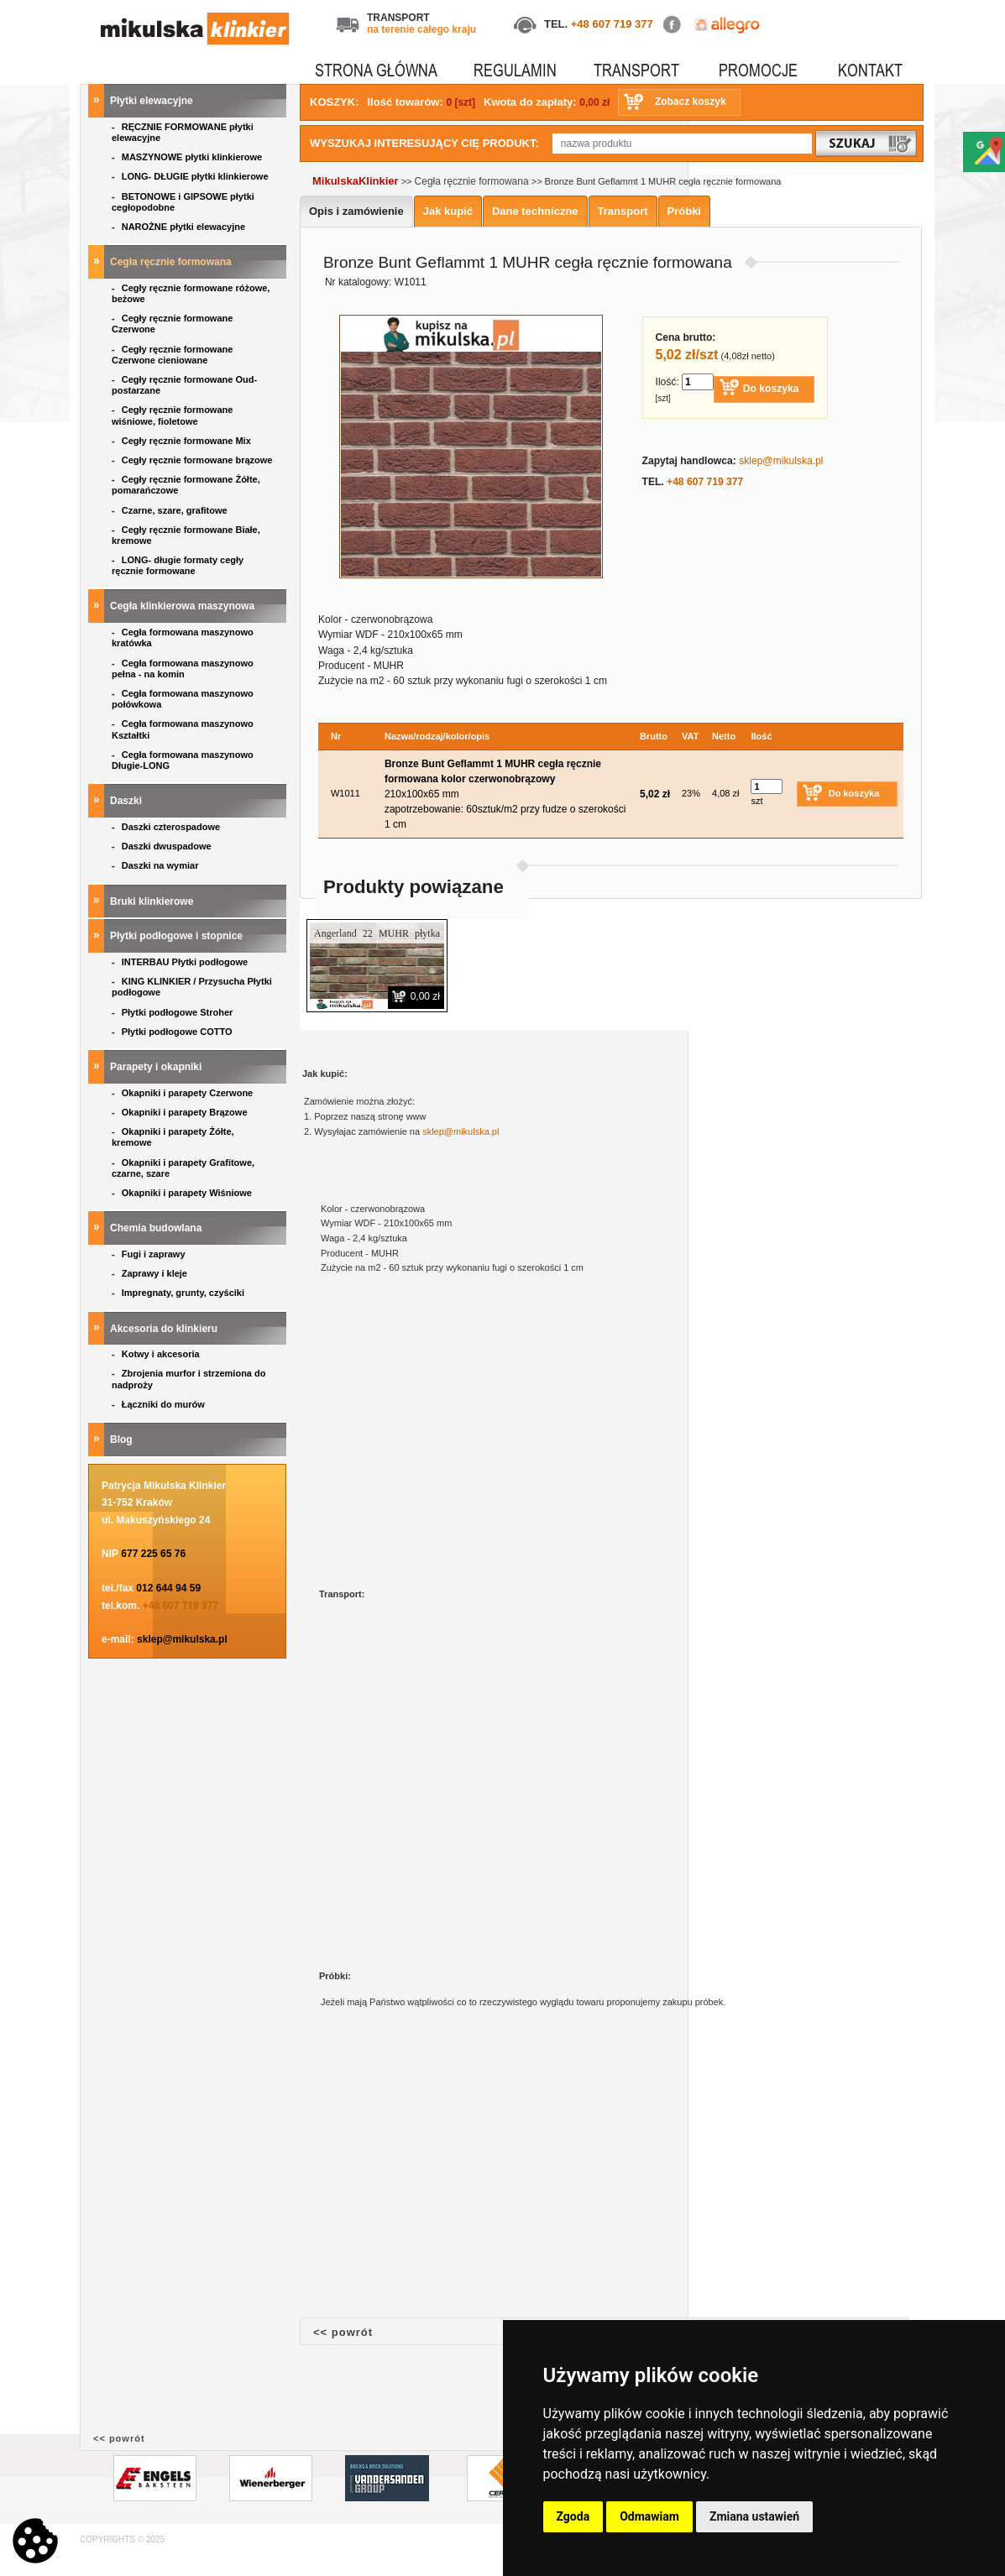 This screenshot has height=2576, width=1005. I want to click on Cegła formowana maszynowo Kształtki, so click(183, 728).